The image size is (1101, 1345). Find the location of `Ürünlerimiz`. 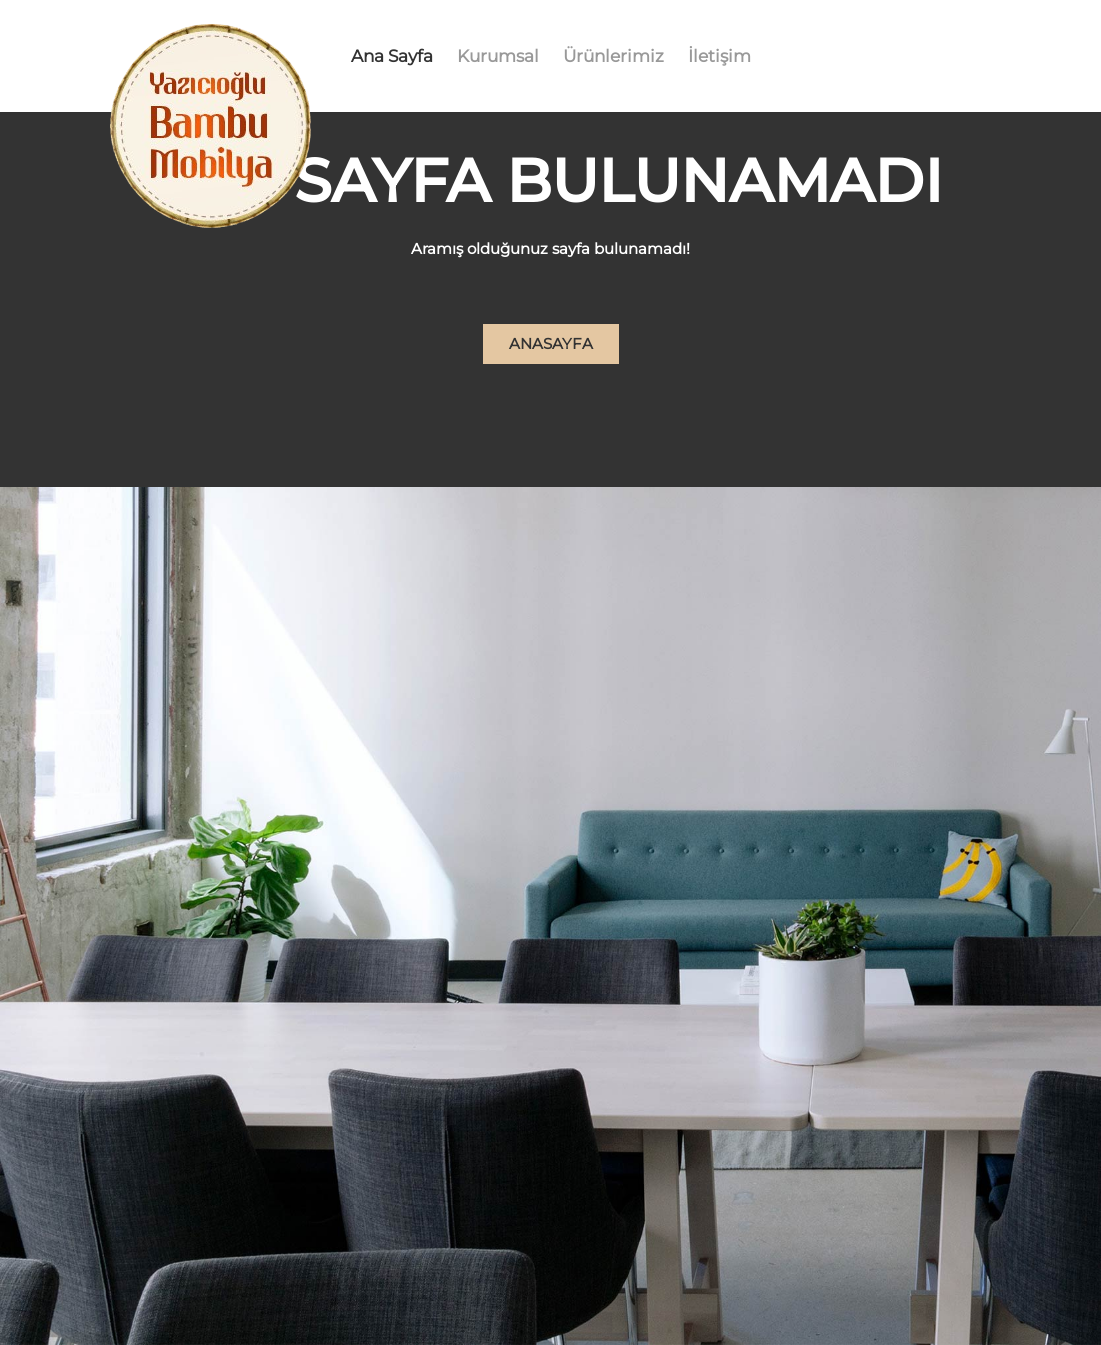

Ürünlerimiz is located at coordinates (613, 56).